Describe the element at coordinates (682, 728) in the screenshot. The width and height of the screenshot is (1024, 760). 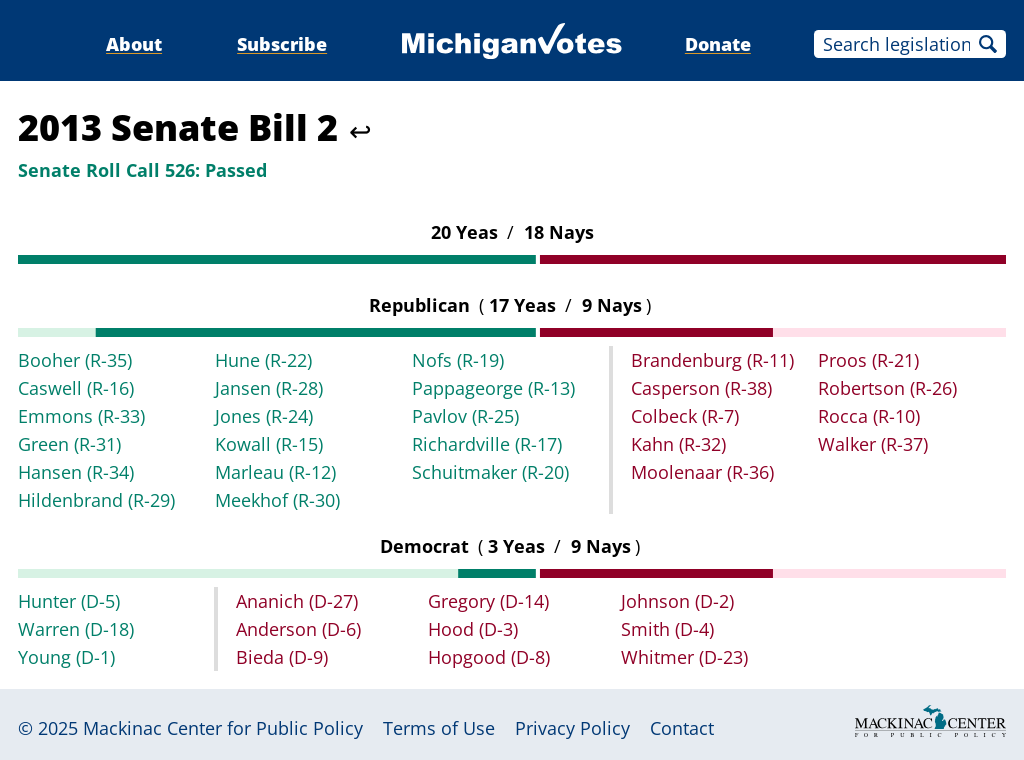
I see `Contact` at that location.